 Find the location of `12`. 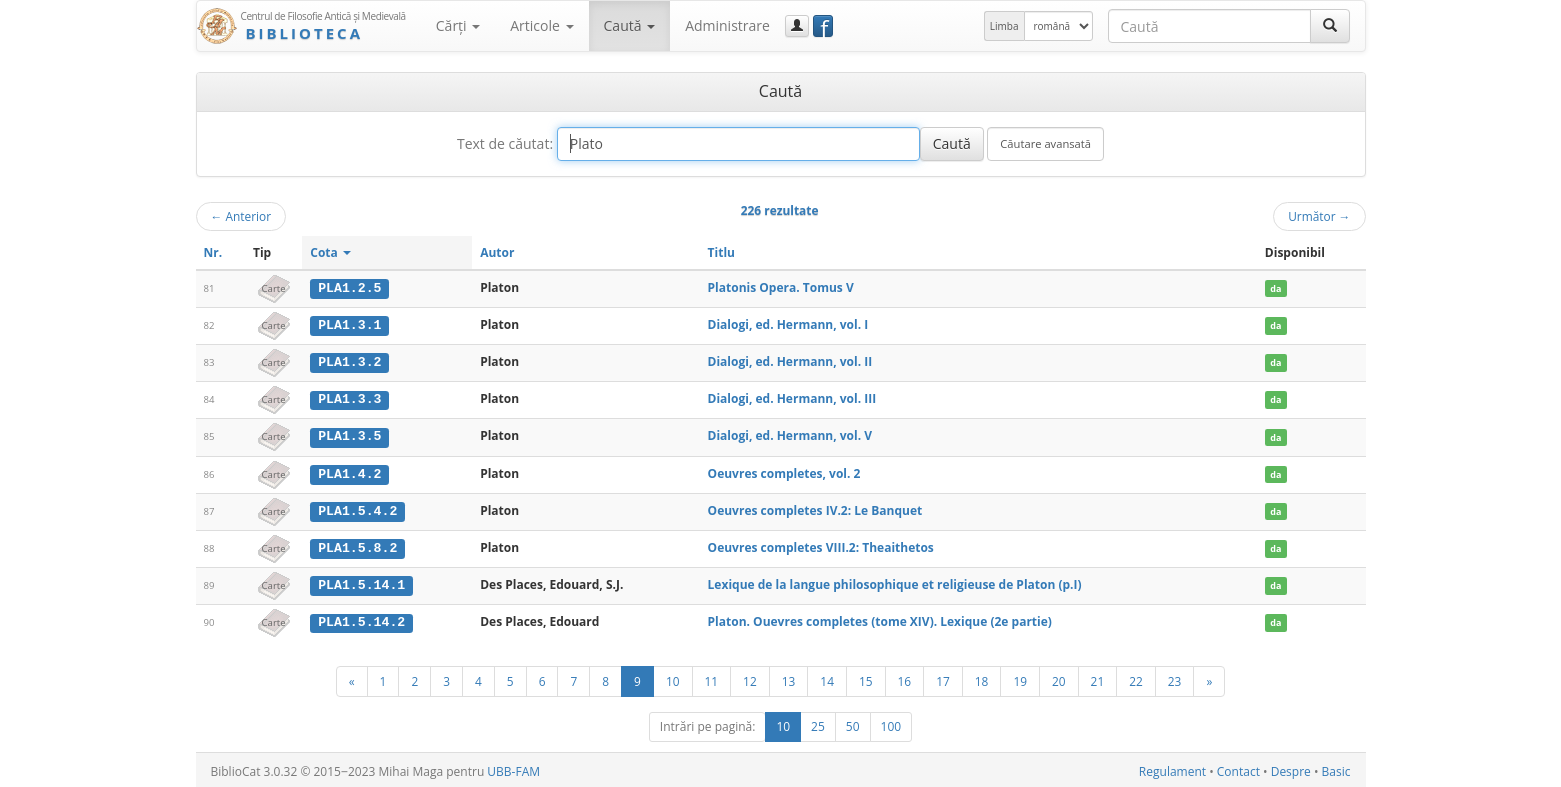

12 is located at coordinates (750, 678).